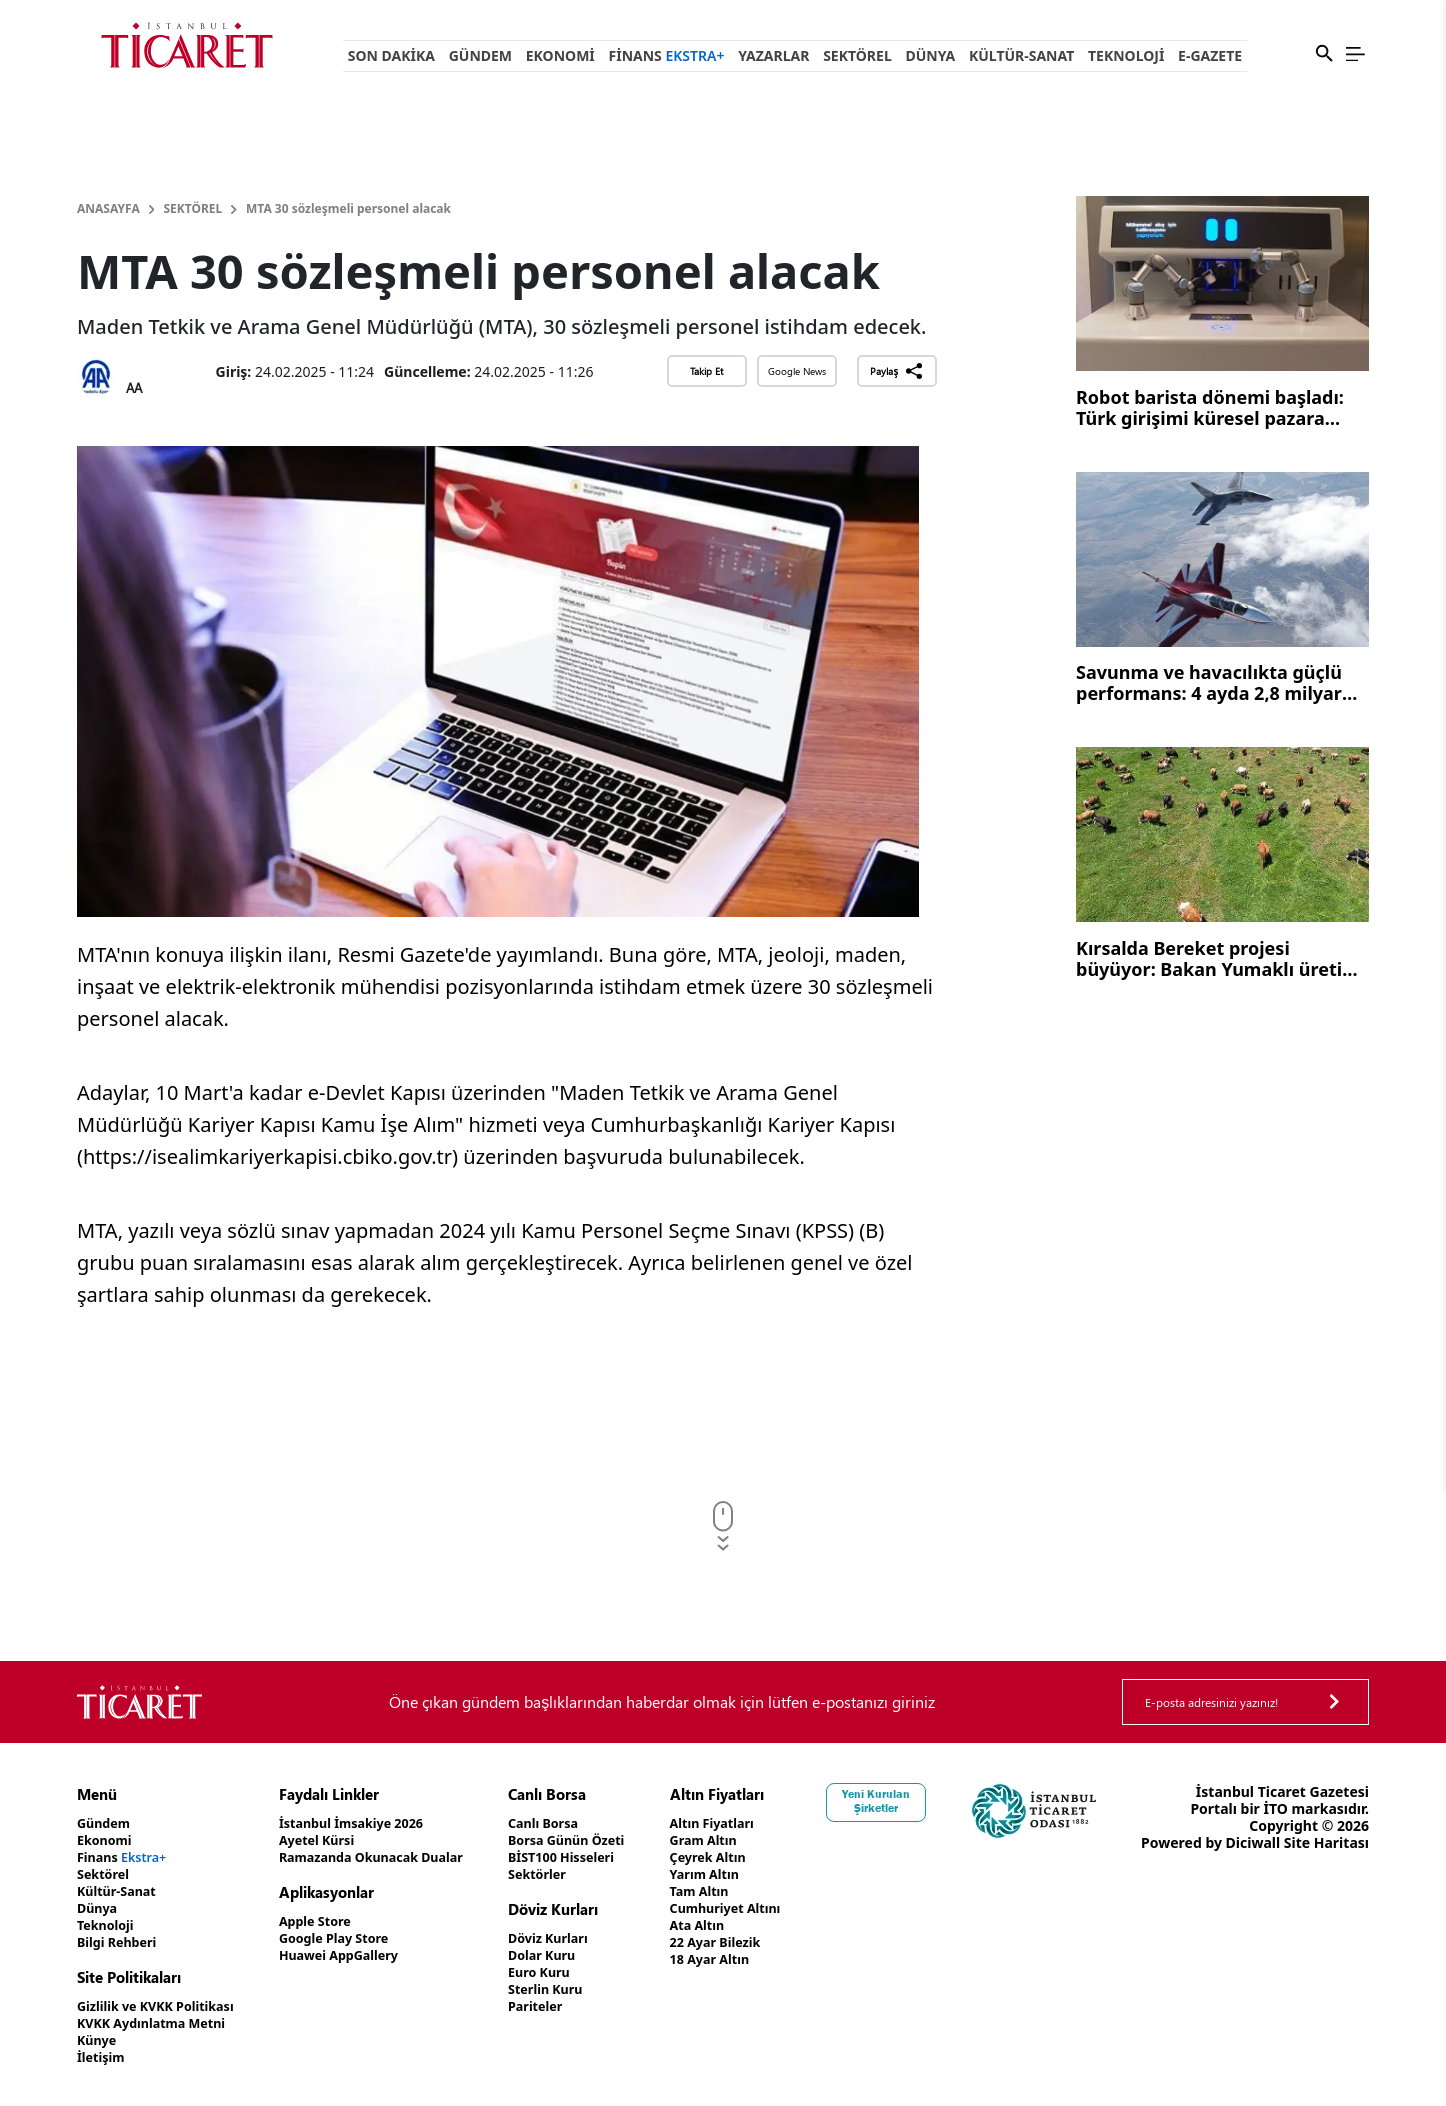 The width and height of the screenshot is (1446, 2106). I want to click on Sektörler, so click(574, 1874).